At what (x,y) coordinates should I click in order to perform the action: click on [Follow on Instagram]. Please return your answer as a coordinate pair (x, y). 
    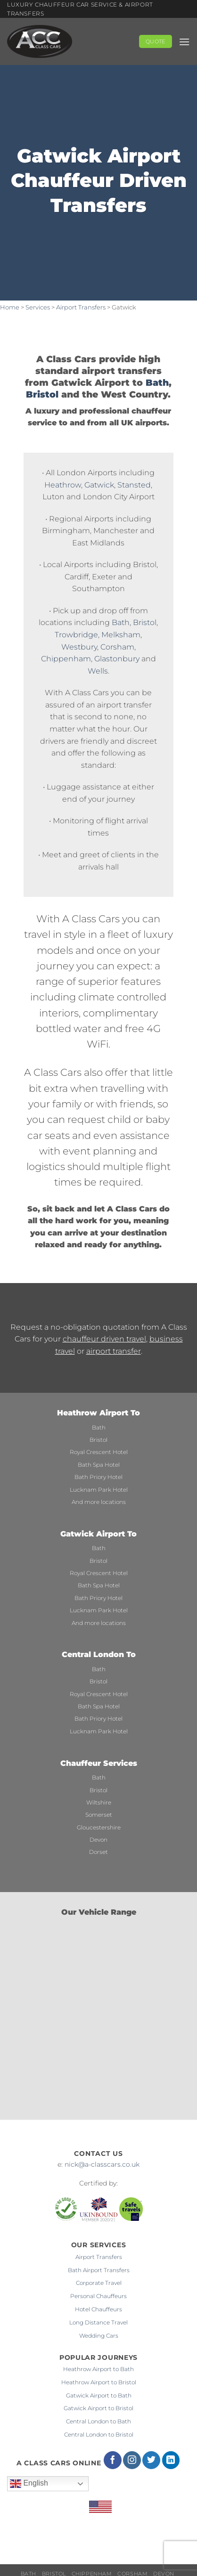
    Looking at the image, I should click on (132, 2460).